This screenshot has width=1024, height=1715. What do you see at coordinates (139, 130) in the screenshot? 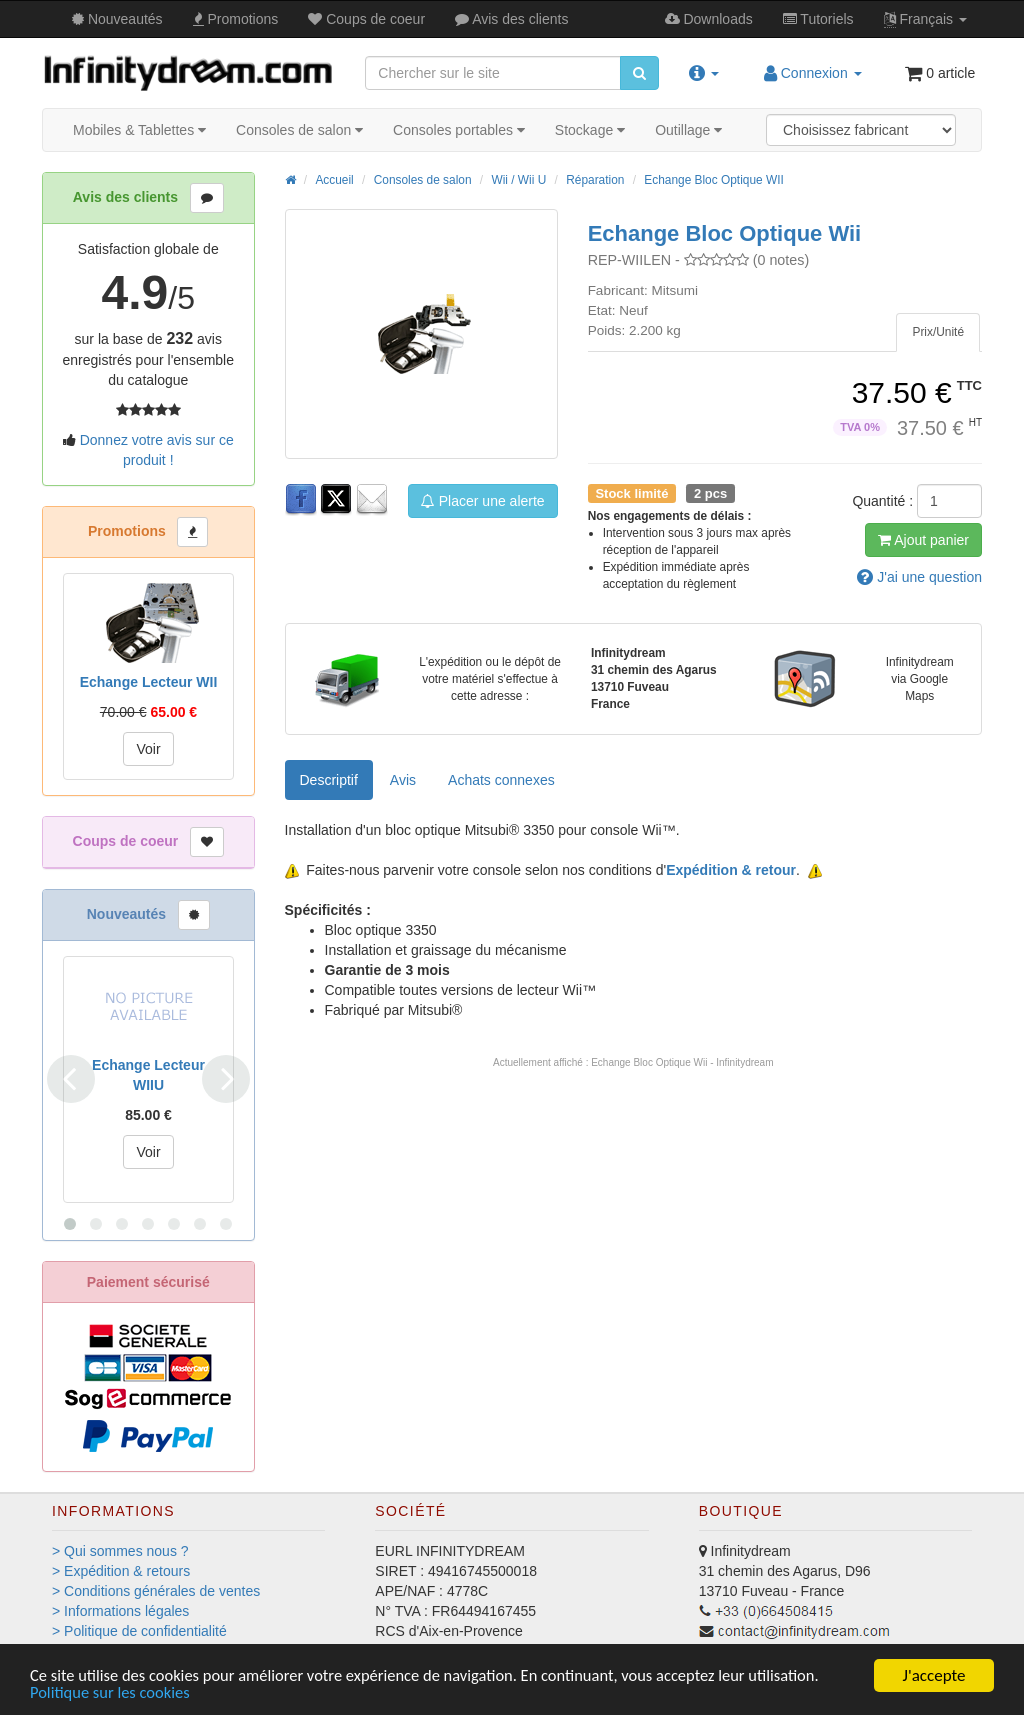
I see `Mobiles & Tablettes` at bounding box center [139, 130].